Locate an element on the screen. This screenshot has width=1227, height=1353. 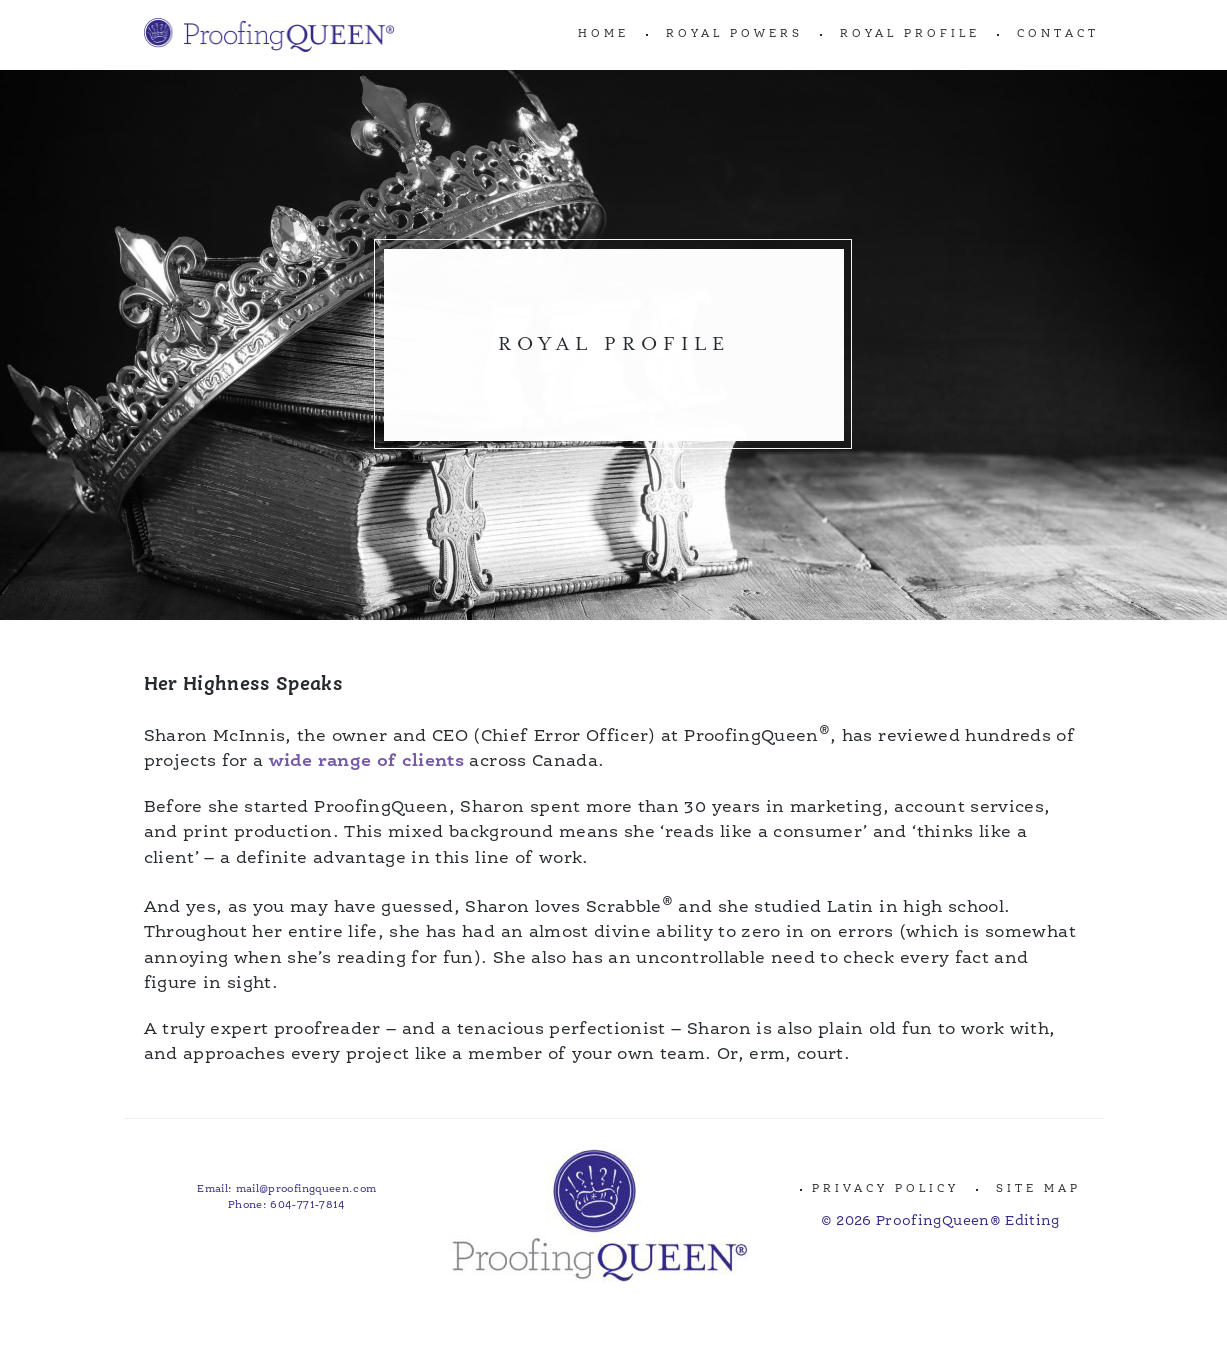
Home is located at coordinates (603, 34).